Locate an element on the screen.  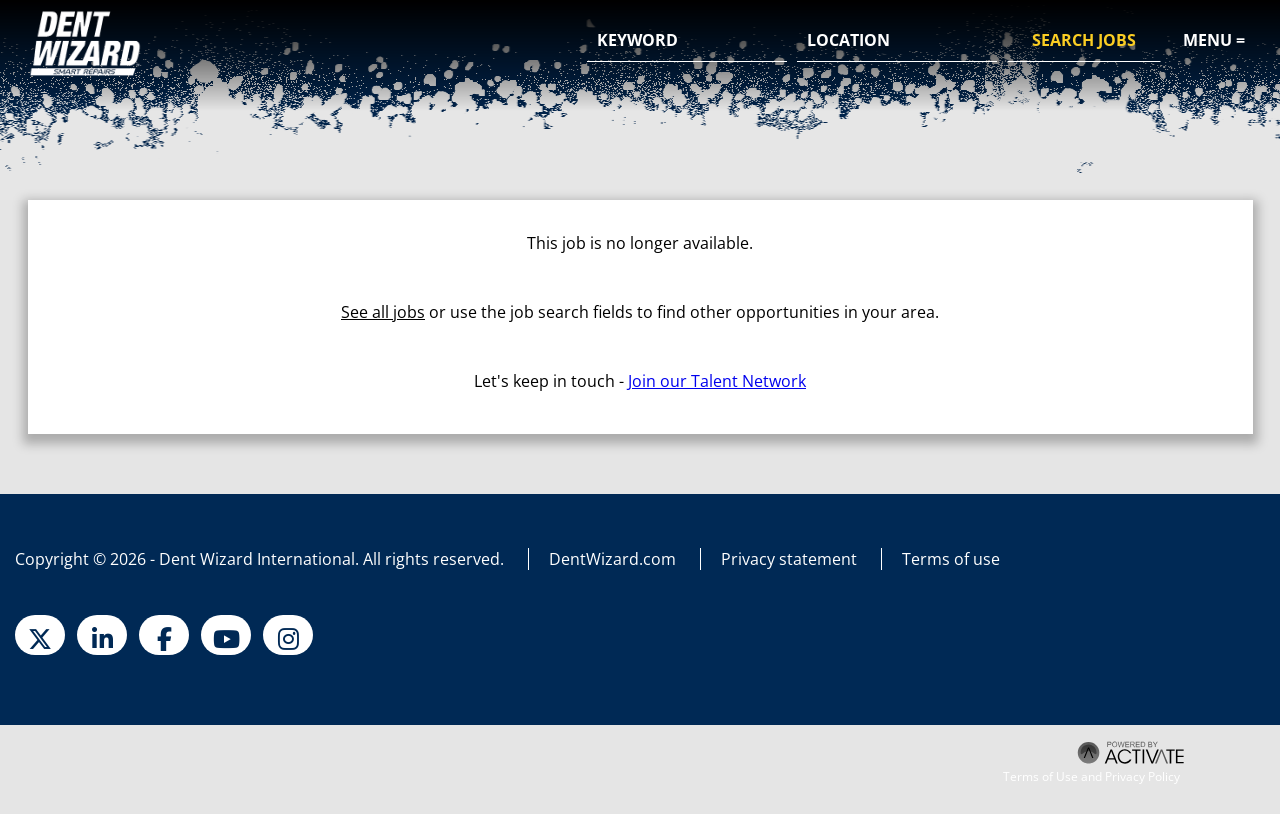
[button] is located at coordinates (979, 42).